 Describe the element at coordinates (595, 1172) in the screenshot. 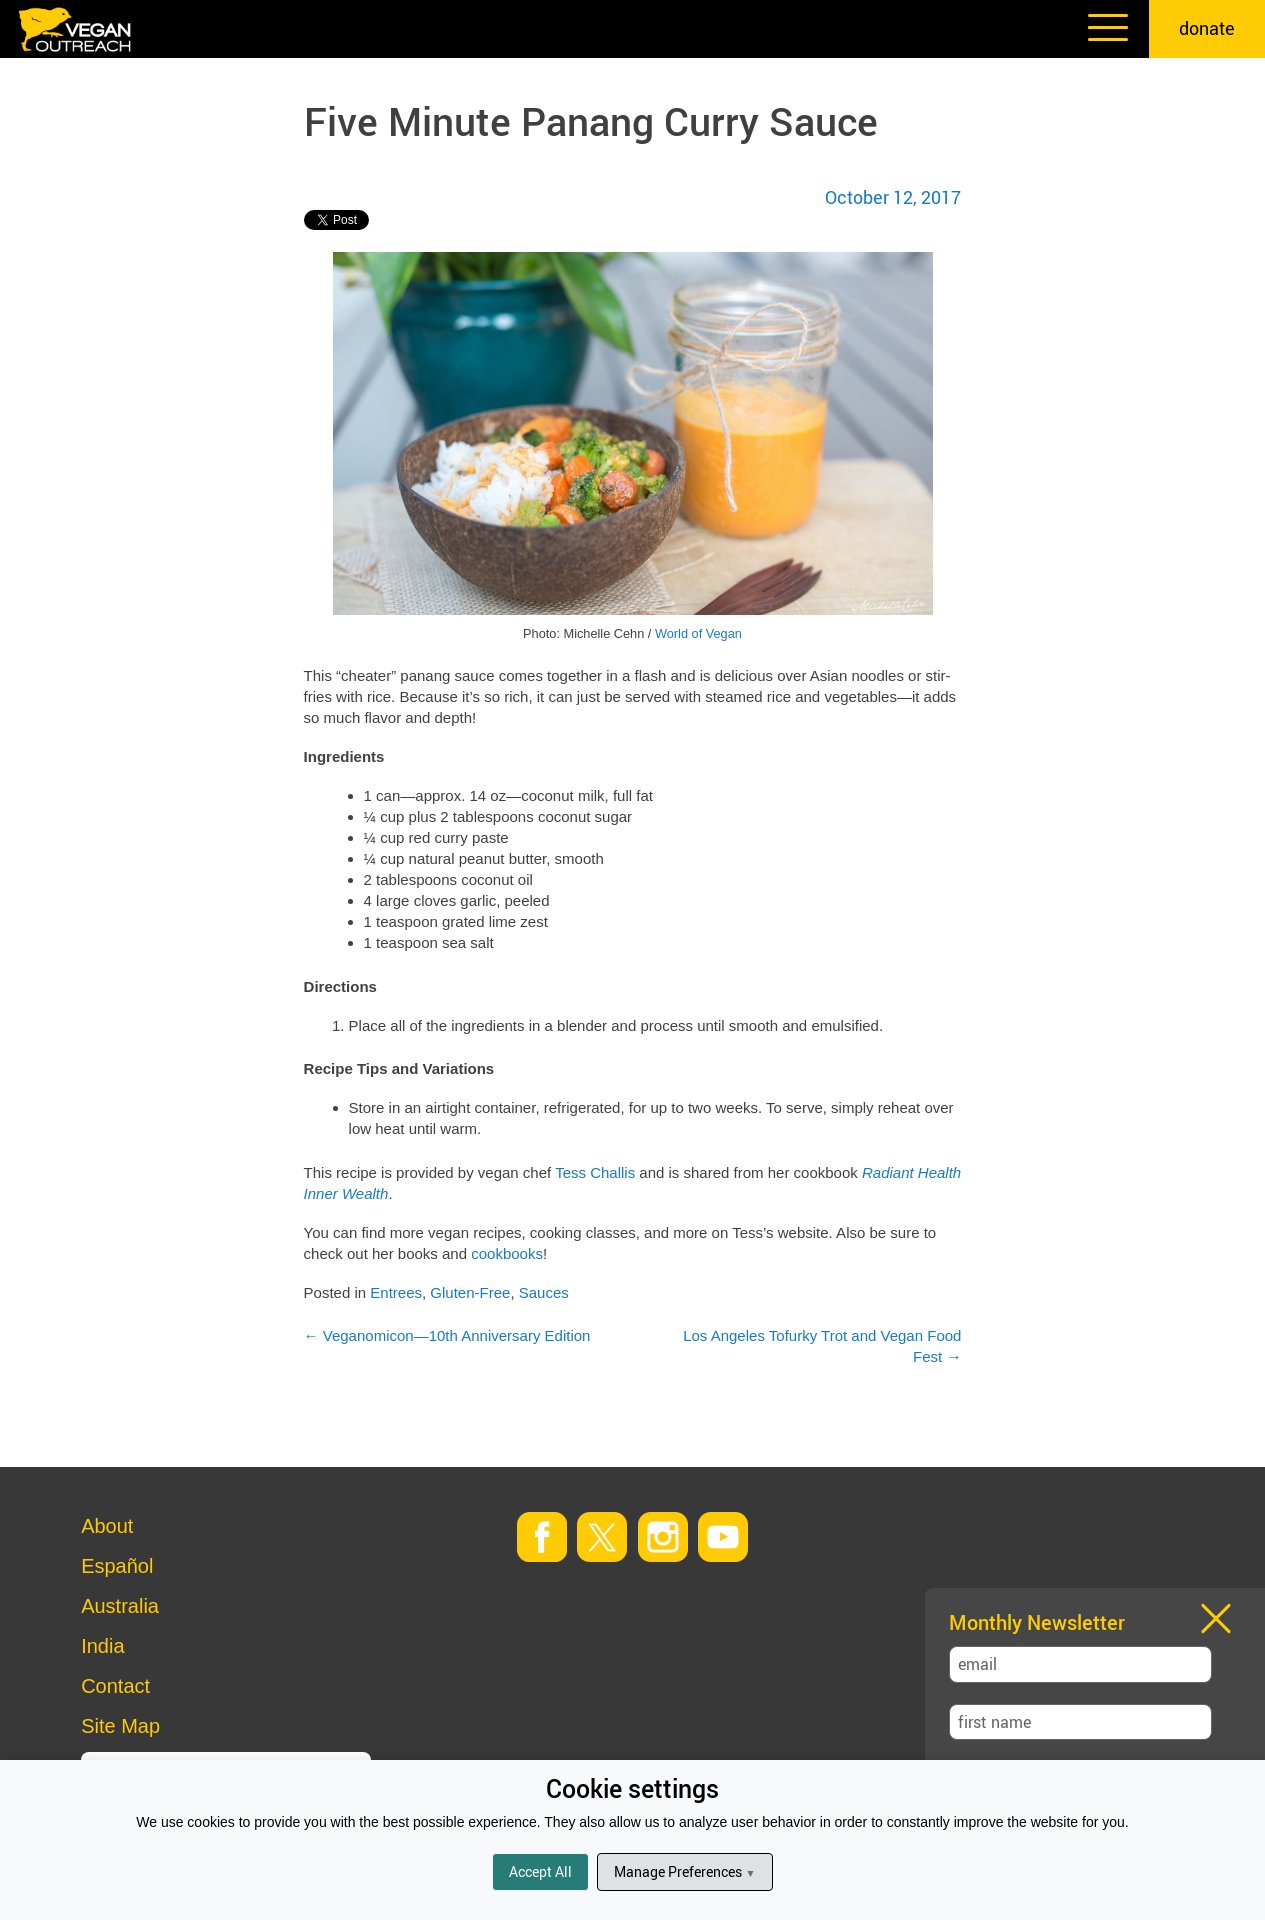

I see `Tess Challis` at that location.